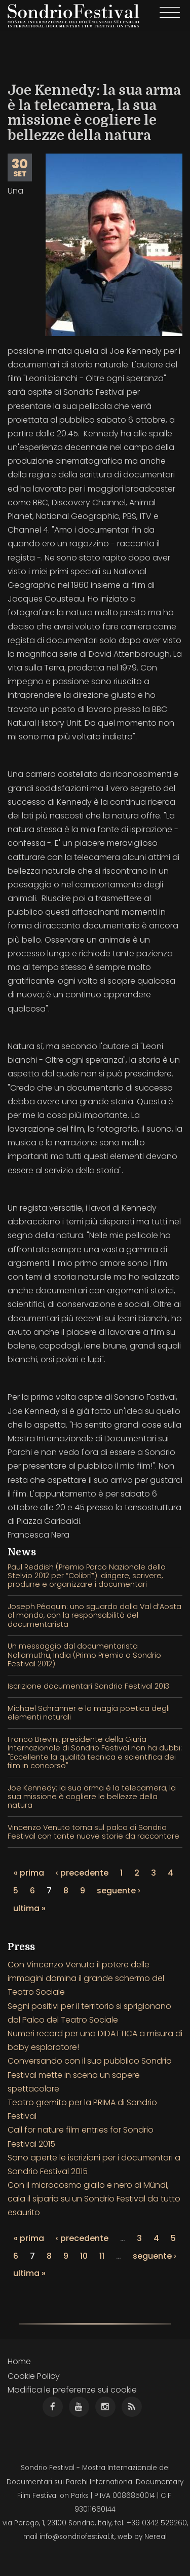 The image size is (190, 2576). Describe the element at coordinates (29, 1908) in the screenshot. I see `ultima »` at that location.